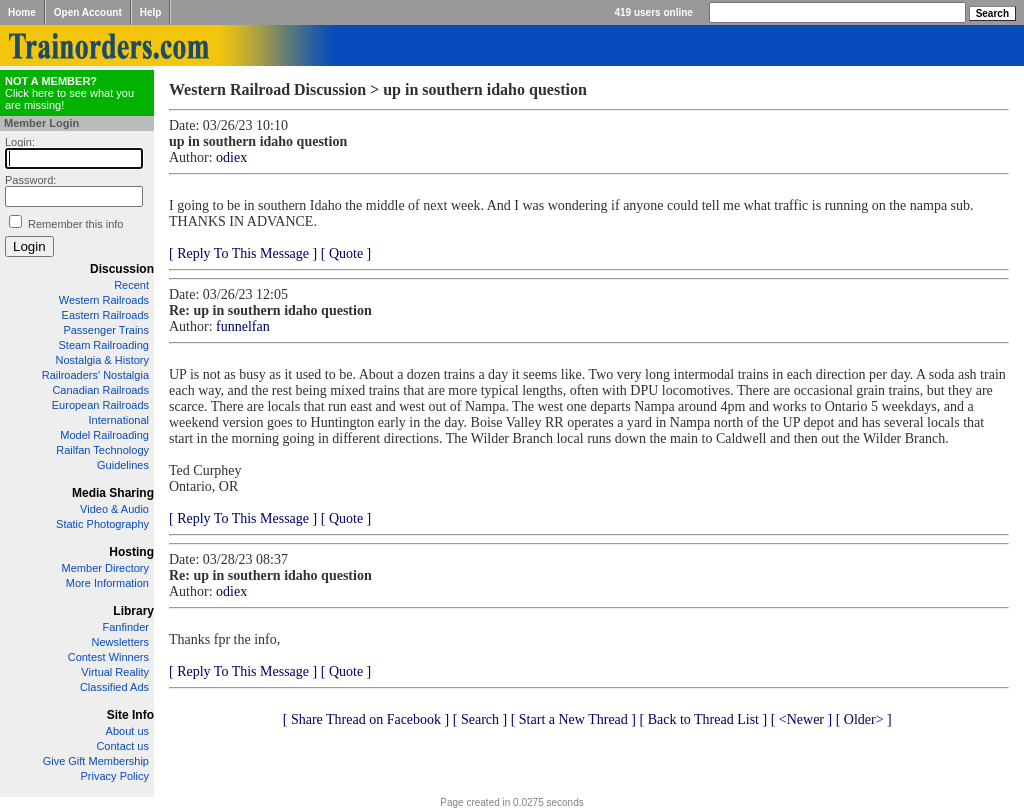 This screenshot has width=1024, height=808. Describe the element at coordinates (100, 405) in the screenshot. I see `European Railroads` at that location.